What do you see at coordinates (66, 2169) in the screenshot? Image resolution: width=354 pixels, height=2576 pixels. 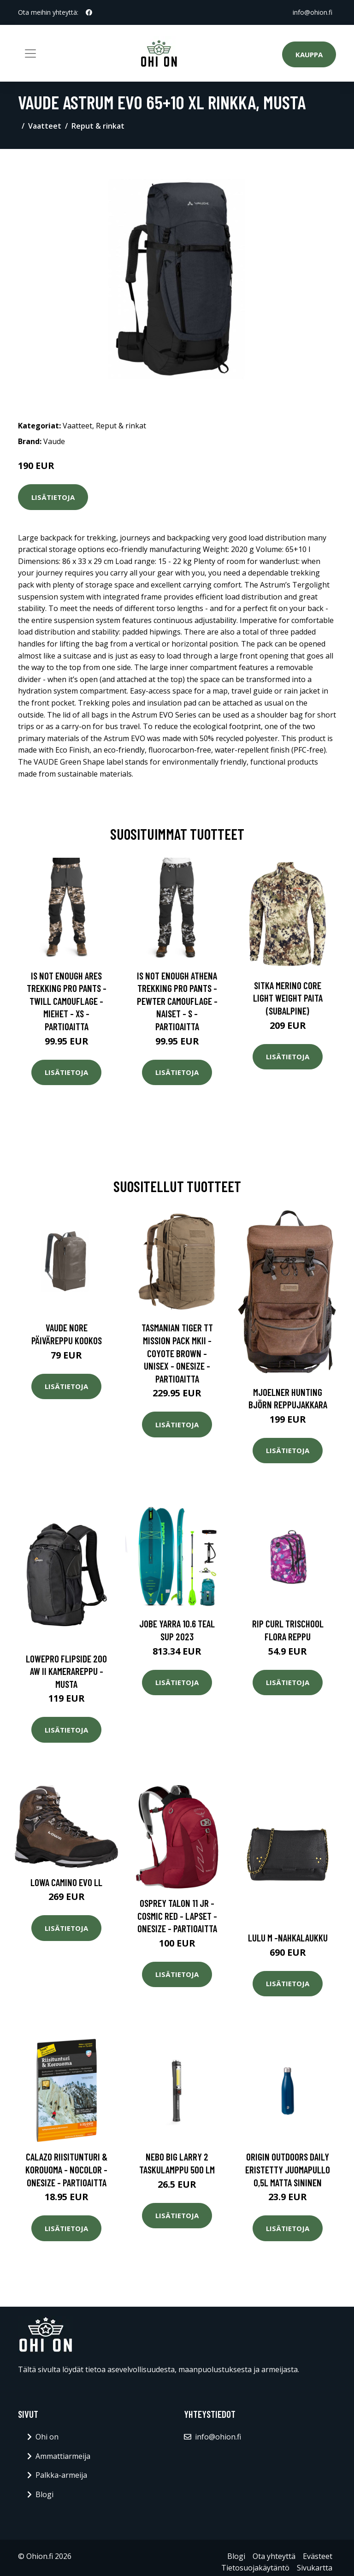 I see `Calazo Riisitunturi & Korouoma - Nocolor - OneSize - Partioaitta` at bounding box center [66, 2169].